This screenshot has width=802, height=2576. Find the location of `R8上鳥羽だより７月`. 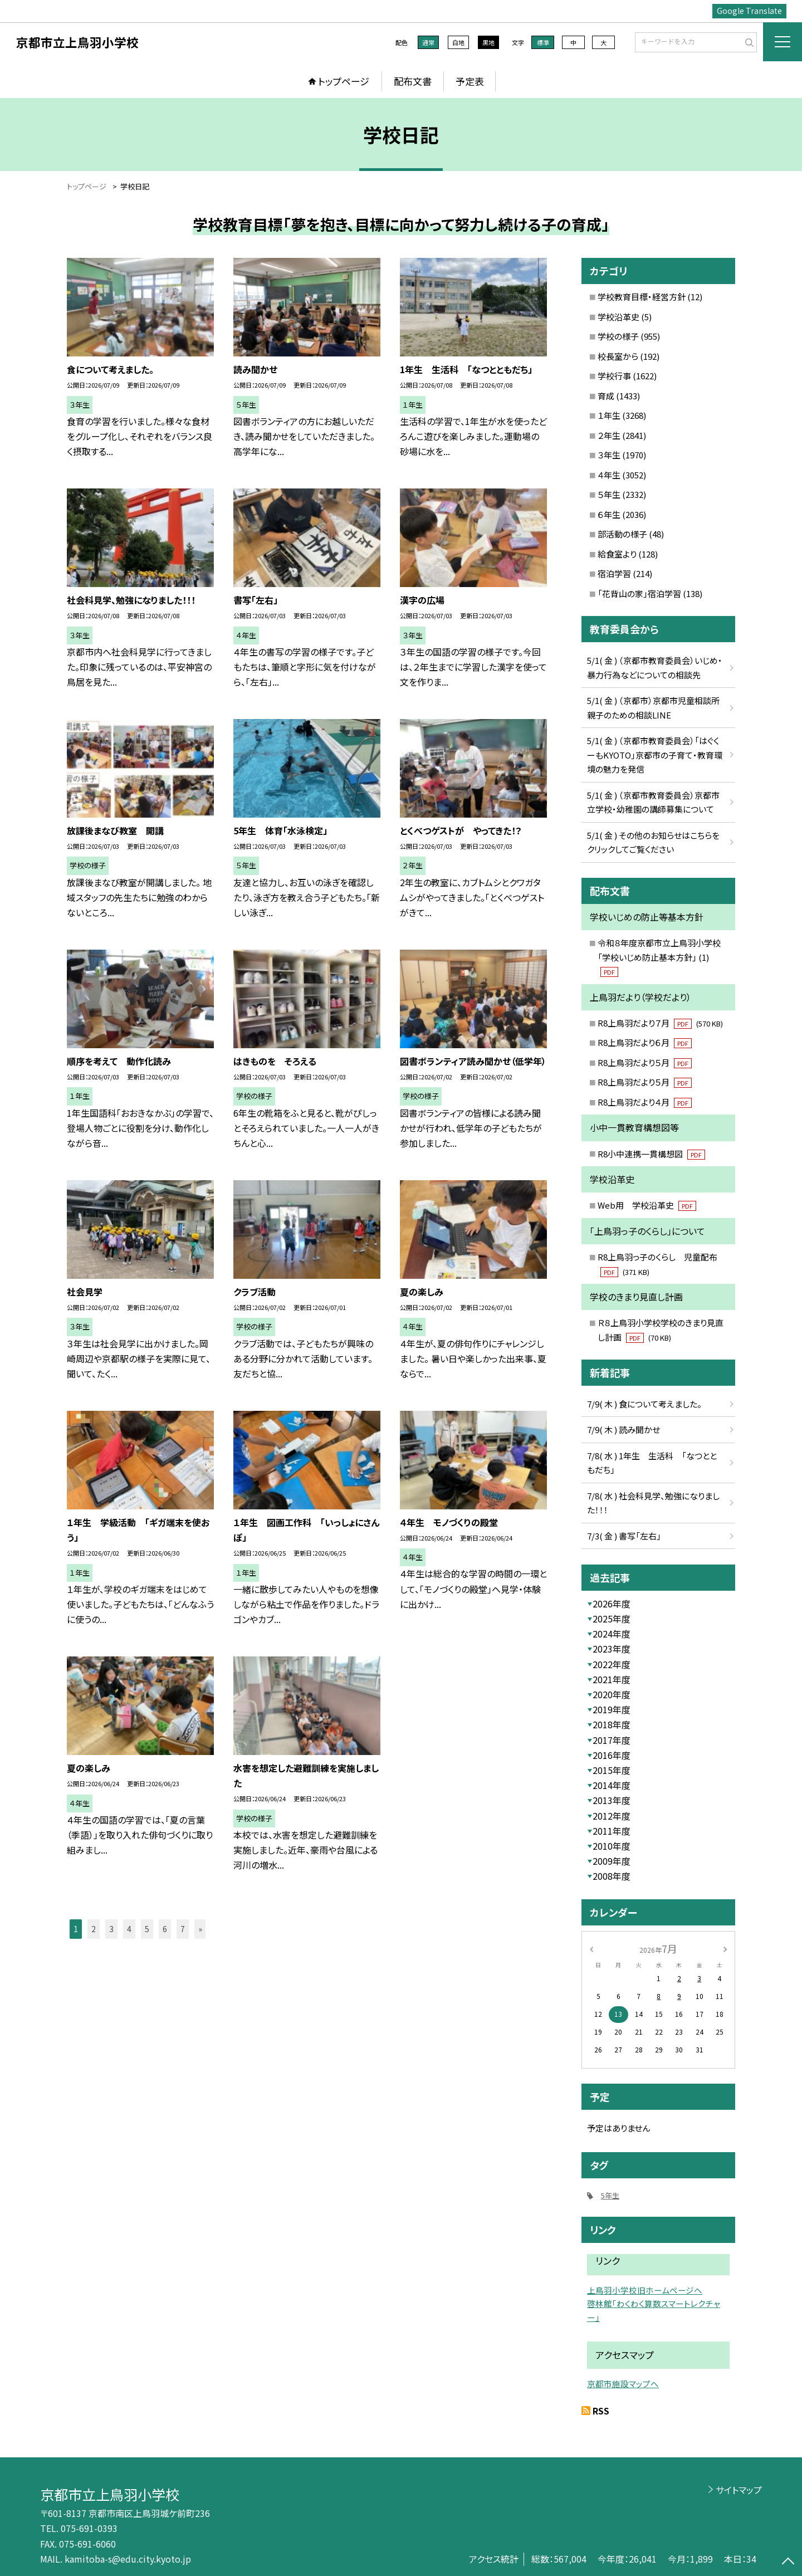

R8上鳥羽だより７月 is located at coordinates (660, 1023).